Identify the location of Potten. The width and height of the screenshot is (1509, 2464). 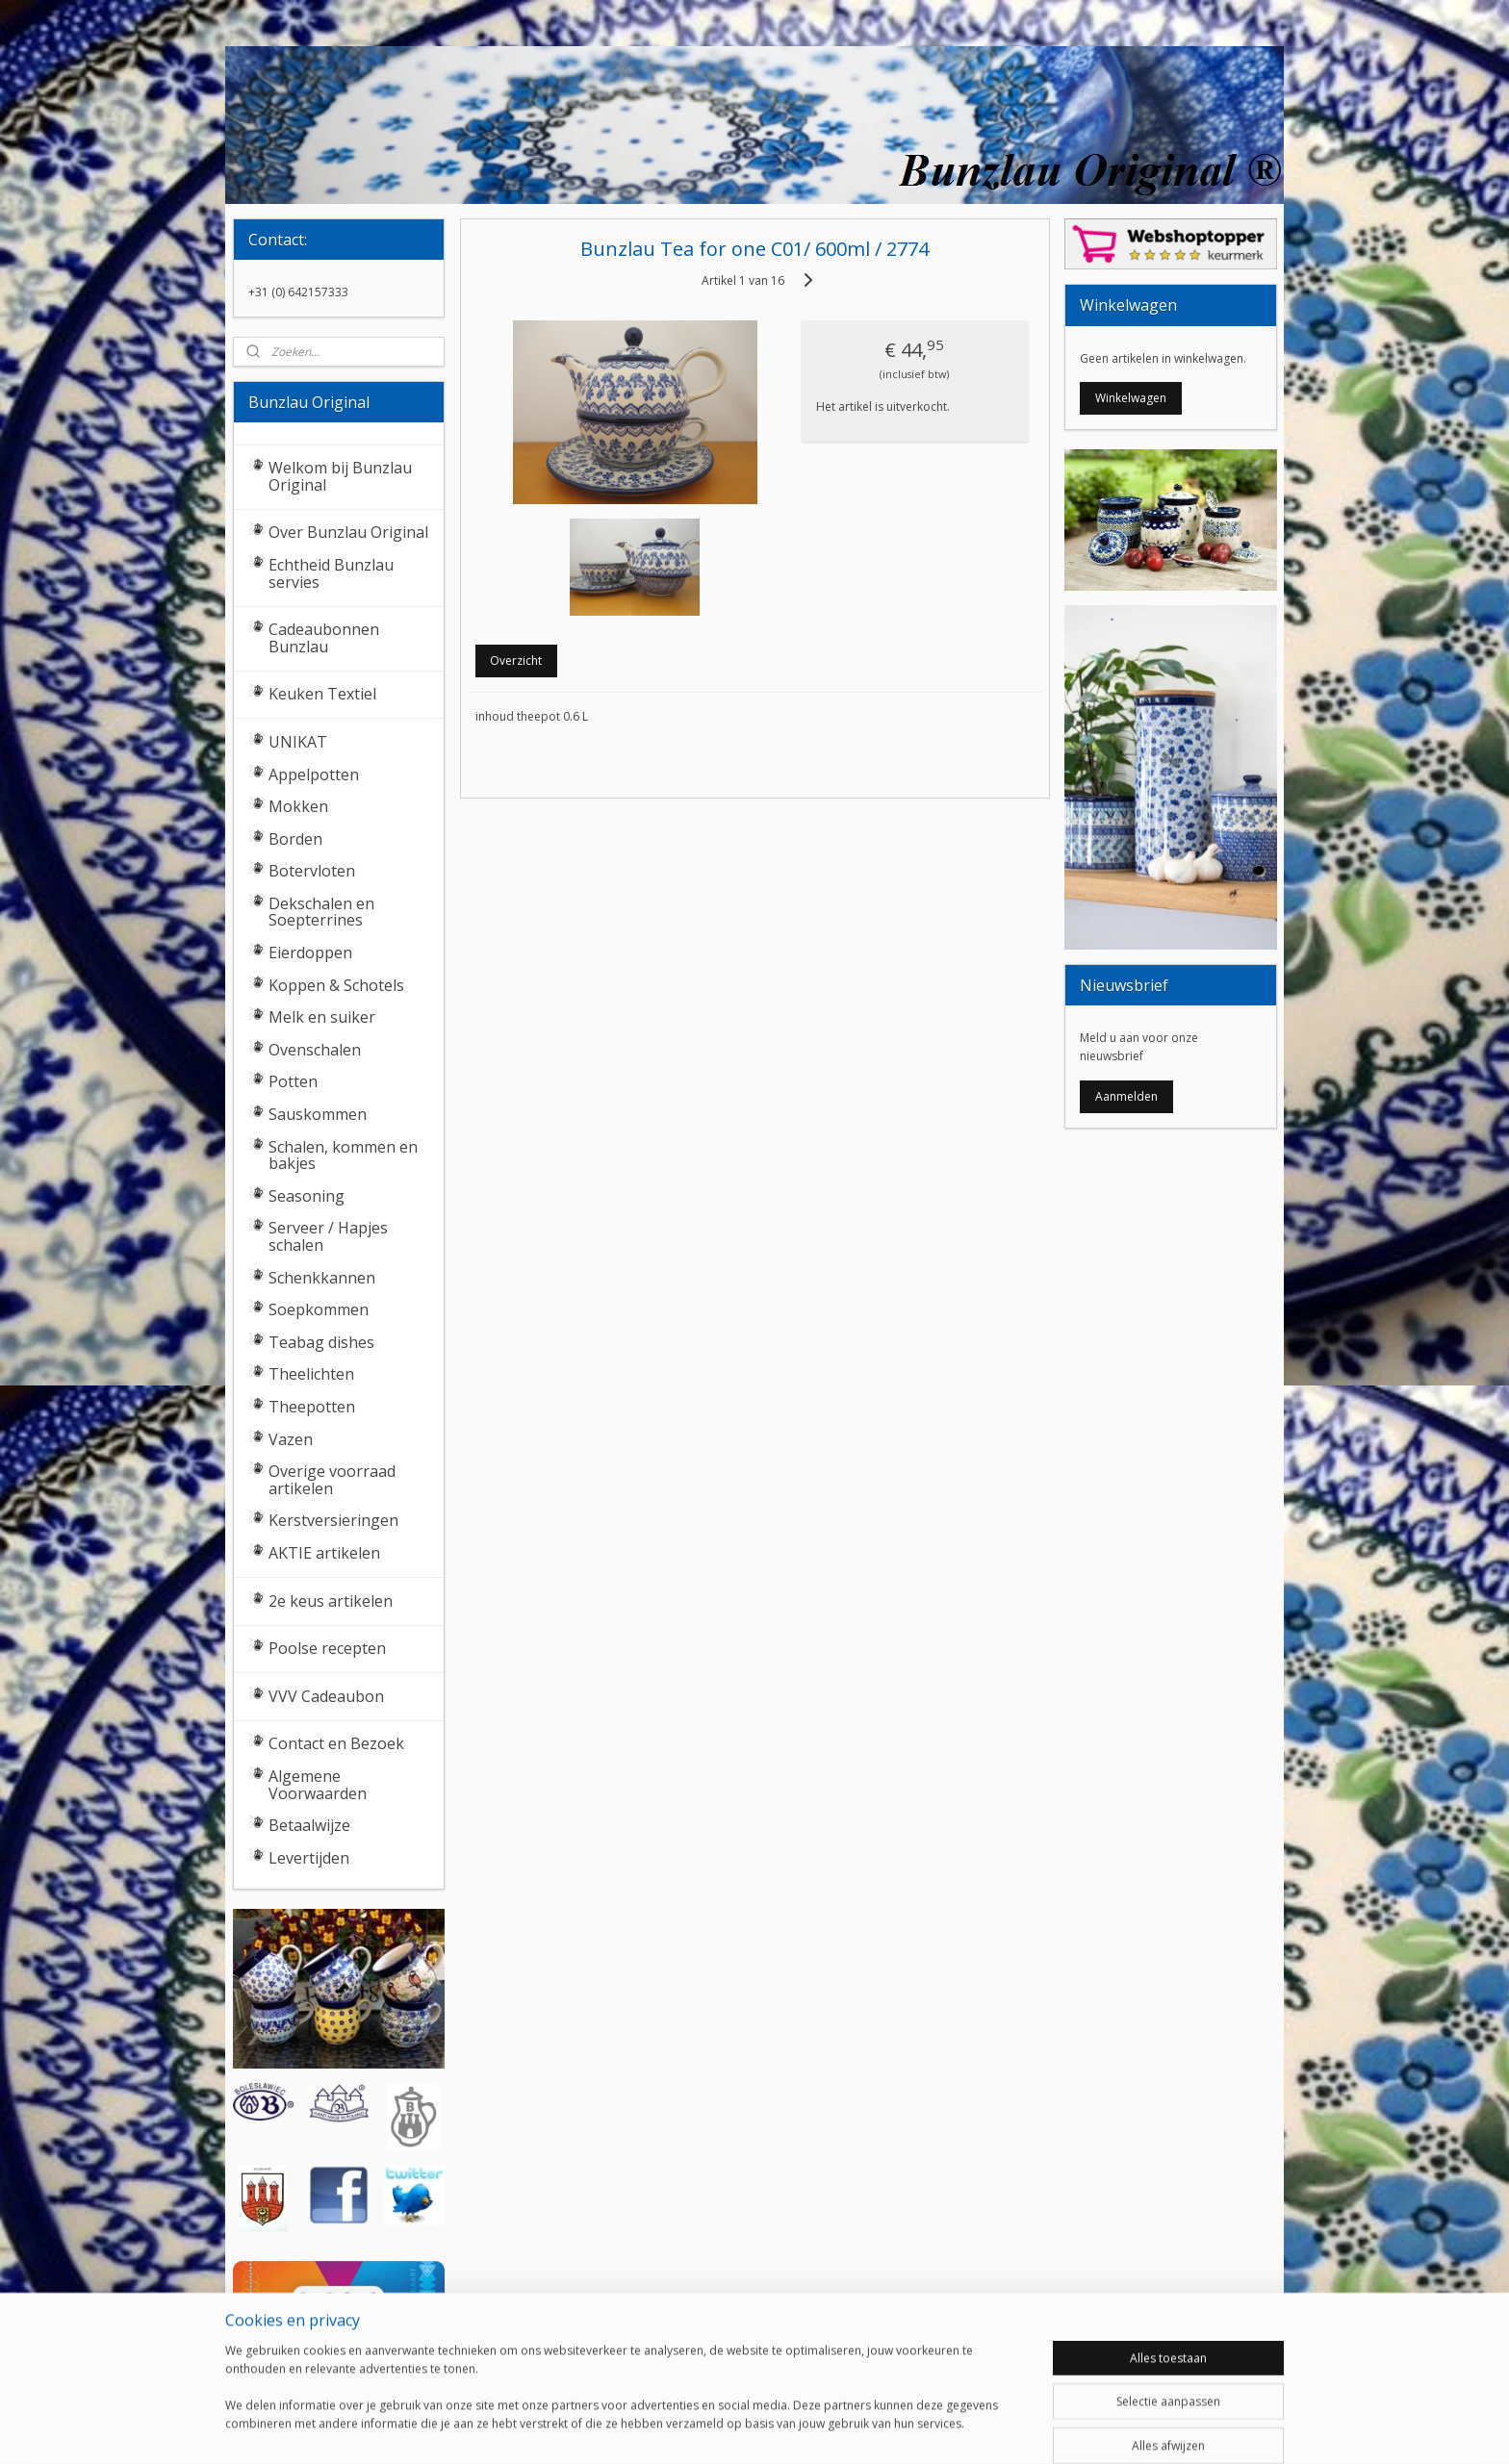
(293, 1081).